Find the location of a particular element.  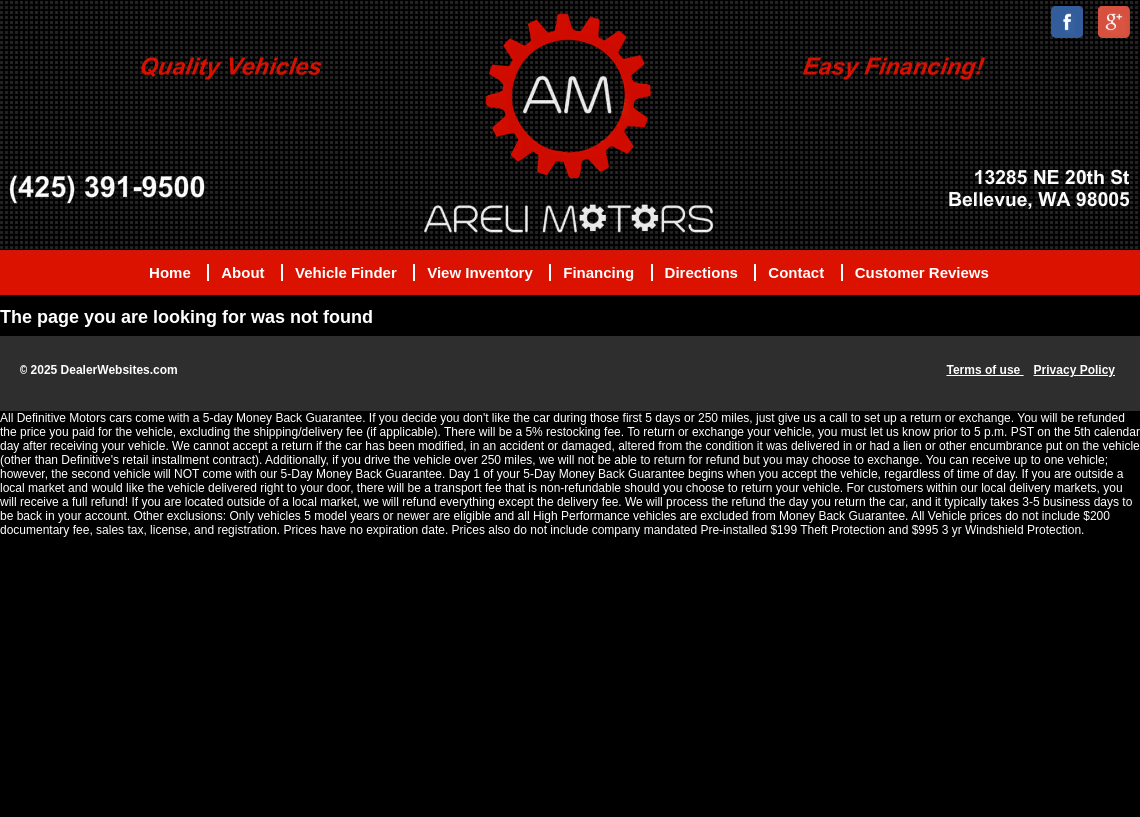

Terms of use is located at coordinates (984, 370).